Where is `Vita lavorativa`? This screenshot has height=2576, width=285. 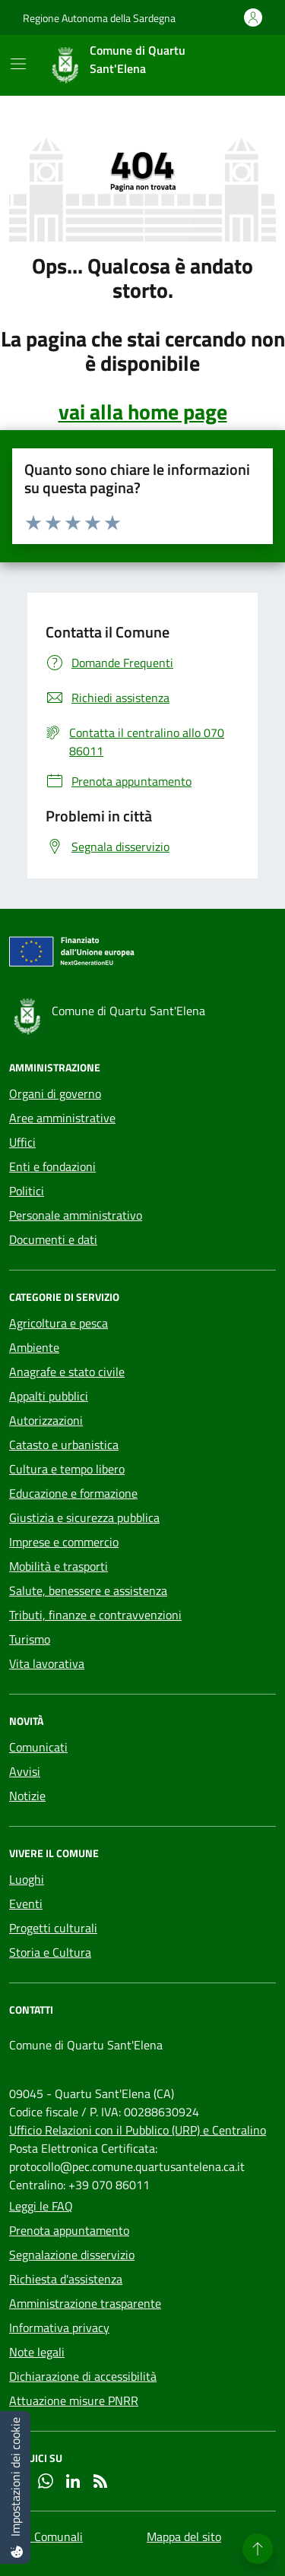
Vita lavorativa is located at coordinates (46, 1663).